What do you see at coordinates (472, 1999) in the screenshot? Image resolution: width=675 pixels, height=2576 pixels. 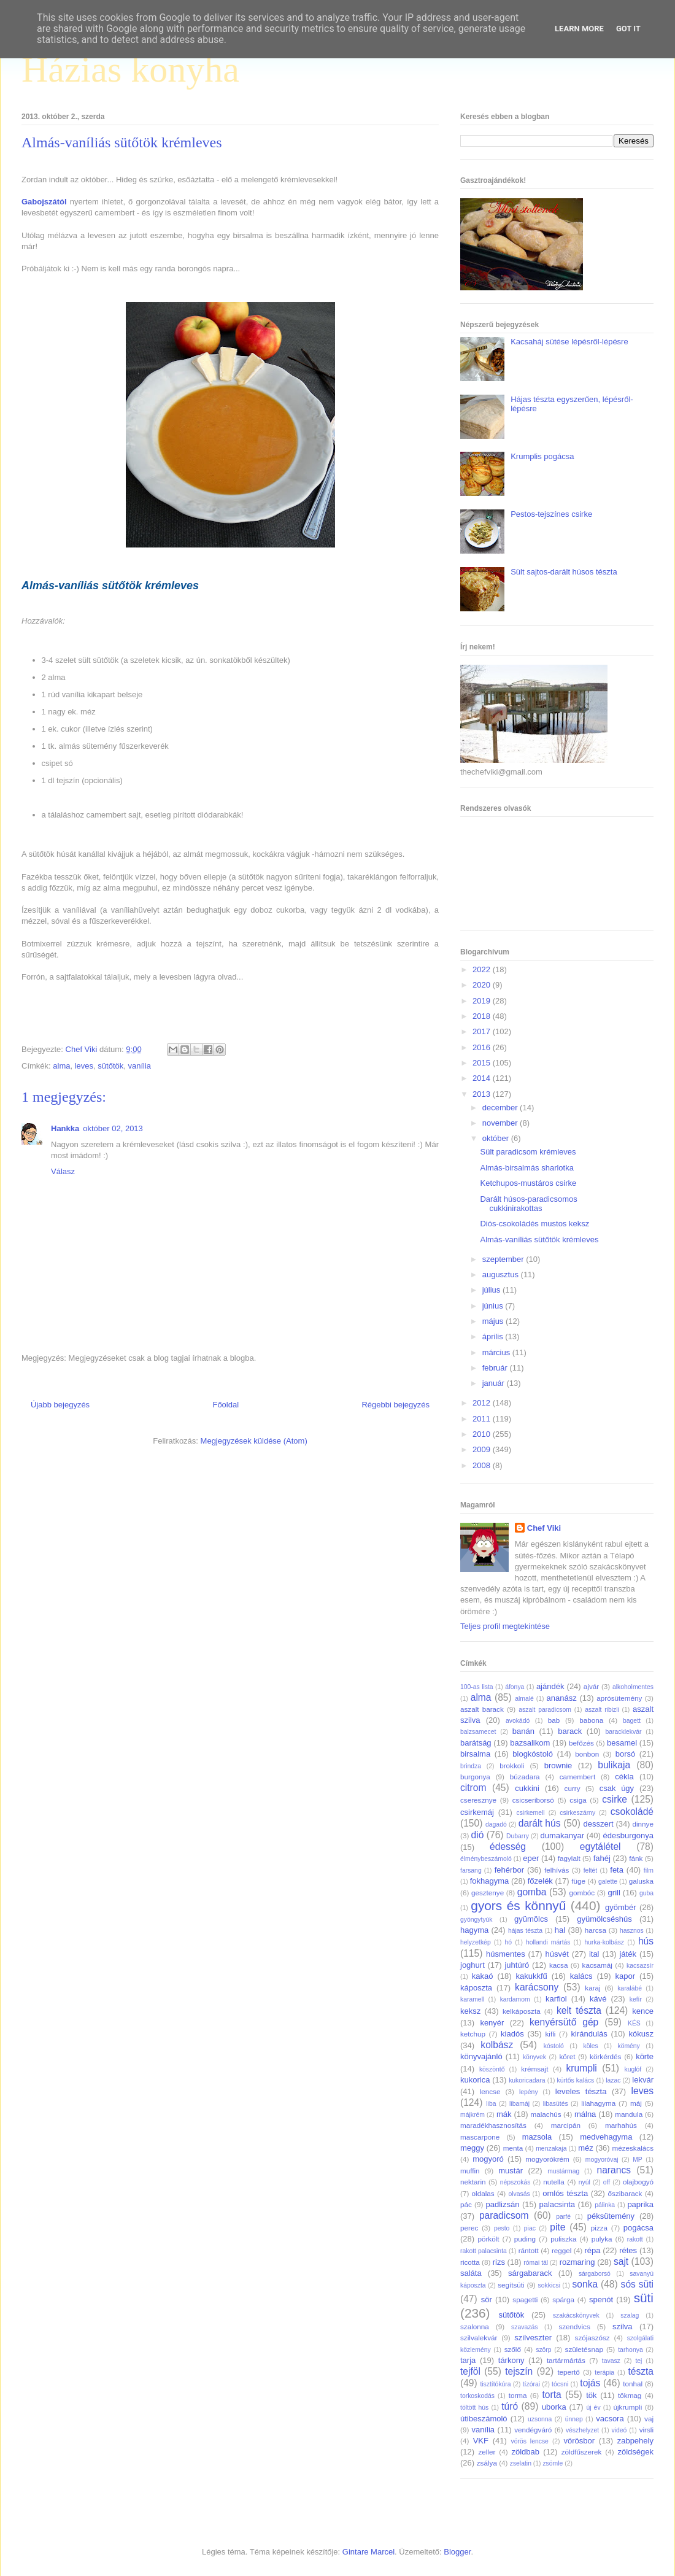 I see `karamell` at bounding box center [472, 1999].